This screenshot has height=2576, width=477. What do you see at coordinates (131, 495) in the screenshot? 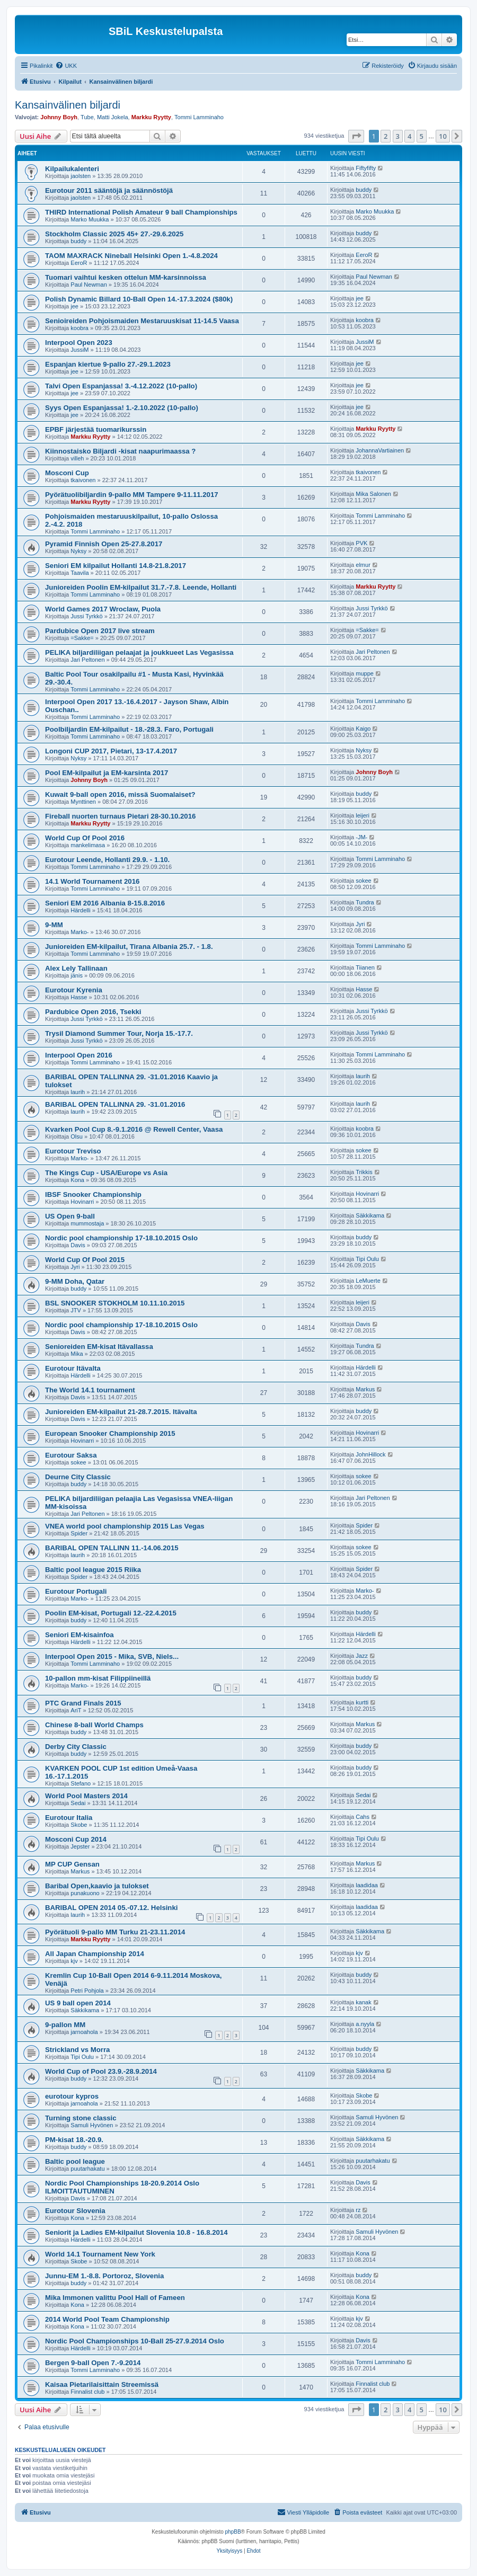
I see `Pyörätuolibiljardin 9-pallo MM Tampere 9-11.11.2017` at bounding box center [131, 495].